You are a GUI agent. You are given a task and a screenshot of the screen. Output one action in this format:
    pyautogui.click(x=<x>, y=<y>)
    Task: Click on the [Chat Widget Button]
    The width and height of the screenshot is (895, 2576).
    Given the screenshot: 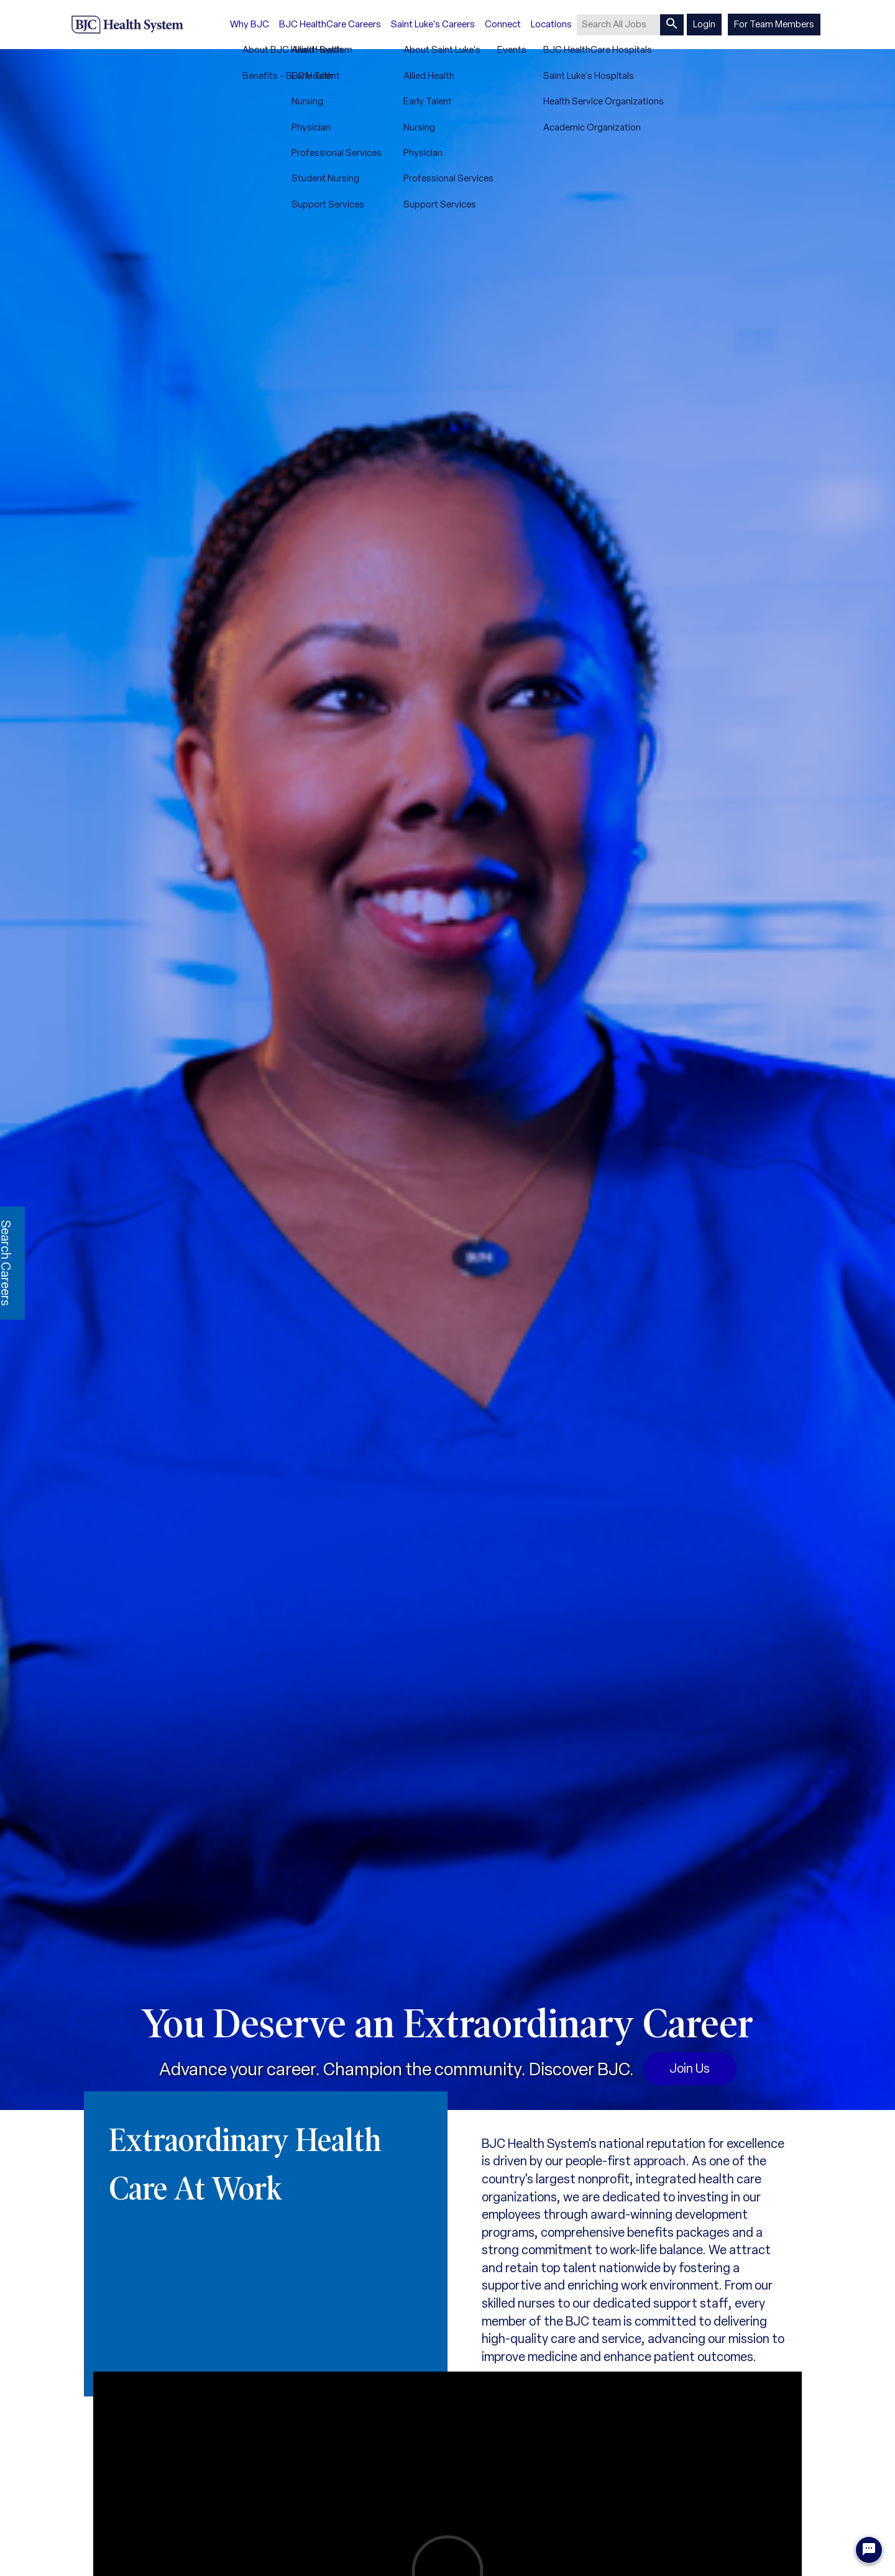 What is the action you would take?
    pyautogui.click(x=869, y=2550)
    